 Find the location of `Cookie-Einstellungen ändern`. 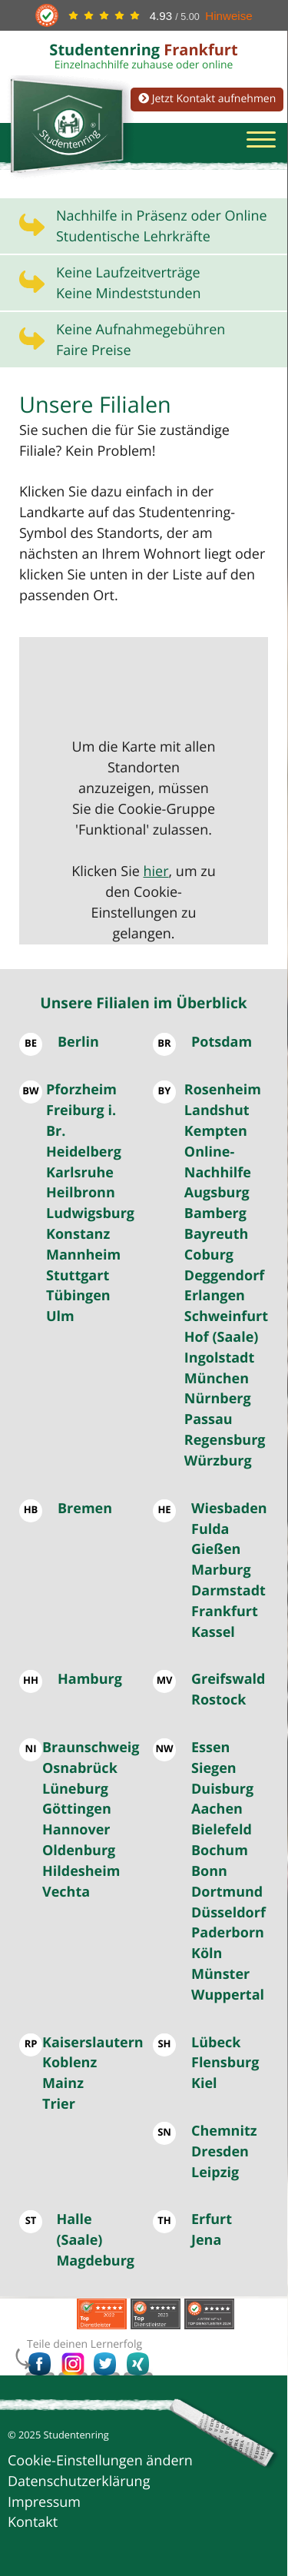

Cookie-Einstellungen ändern is located at coordinates (100, 2461).